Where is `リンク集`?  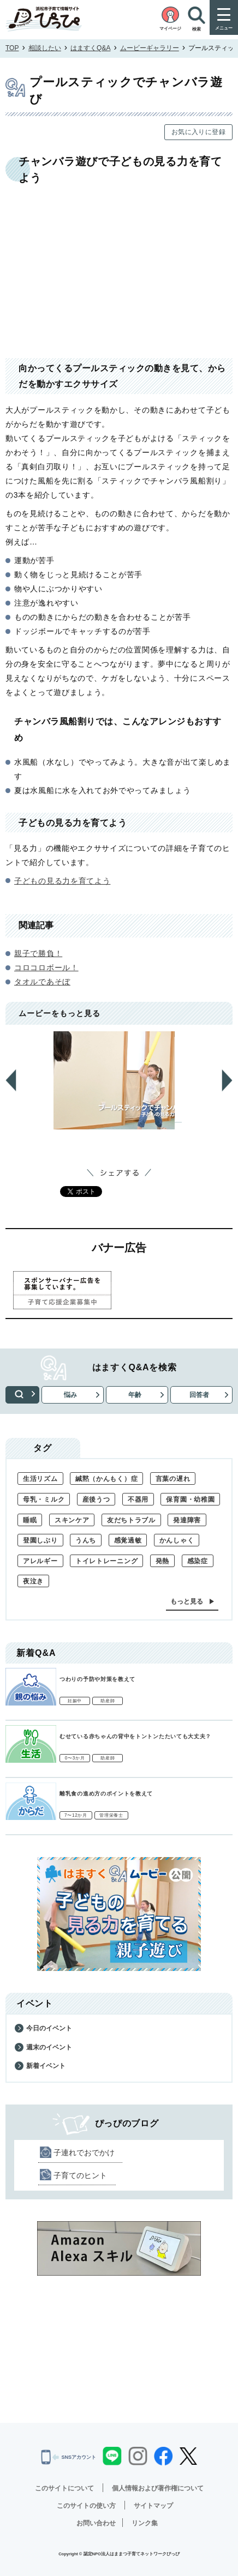 リンク集 is located at coordinates (145, 2523).